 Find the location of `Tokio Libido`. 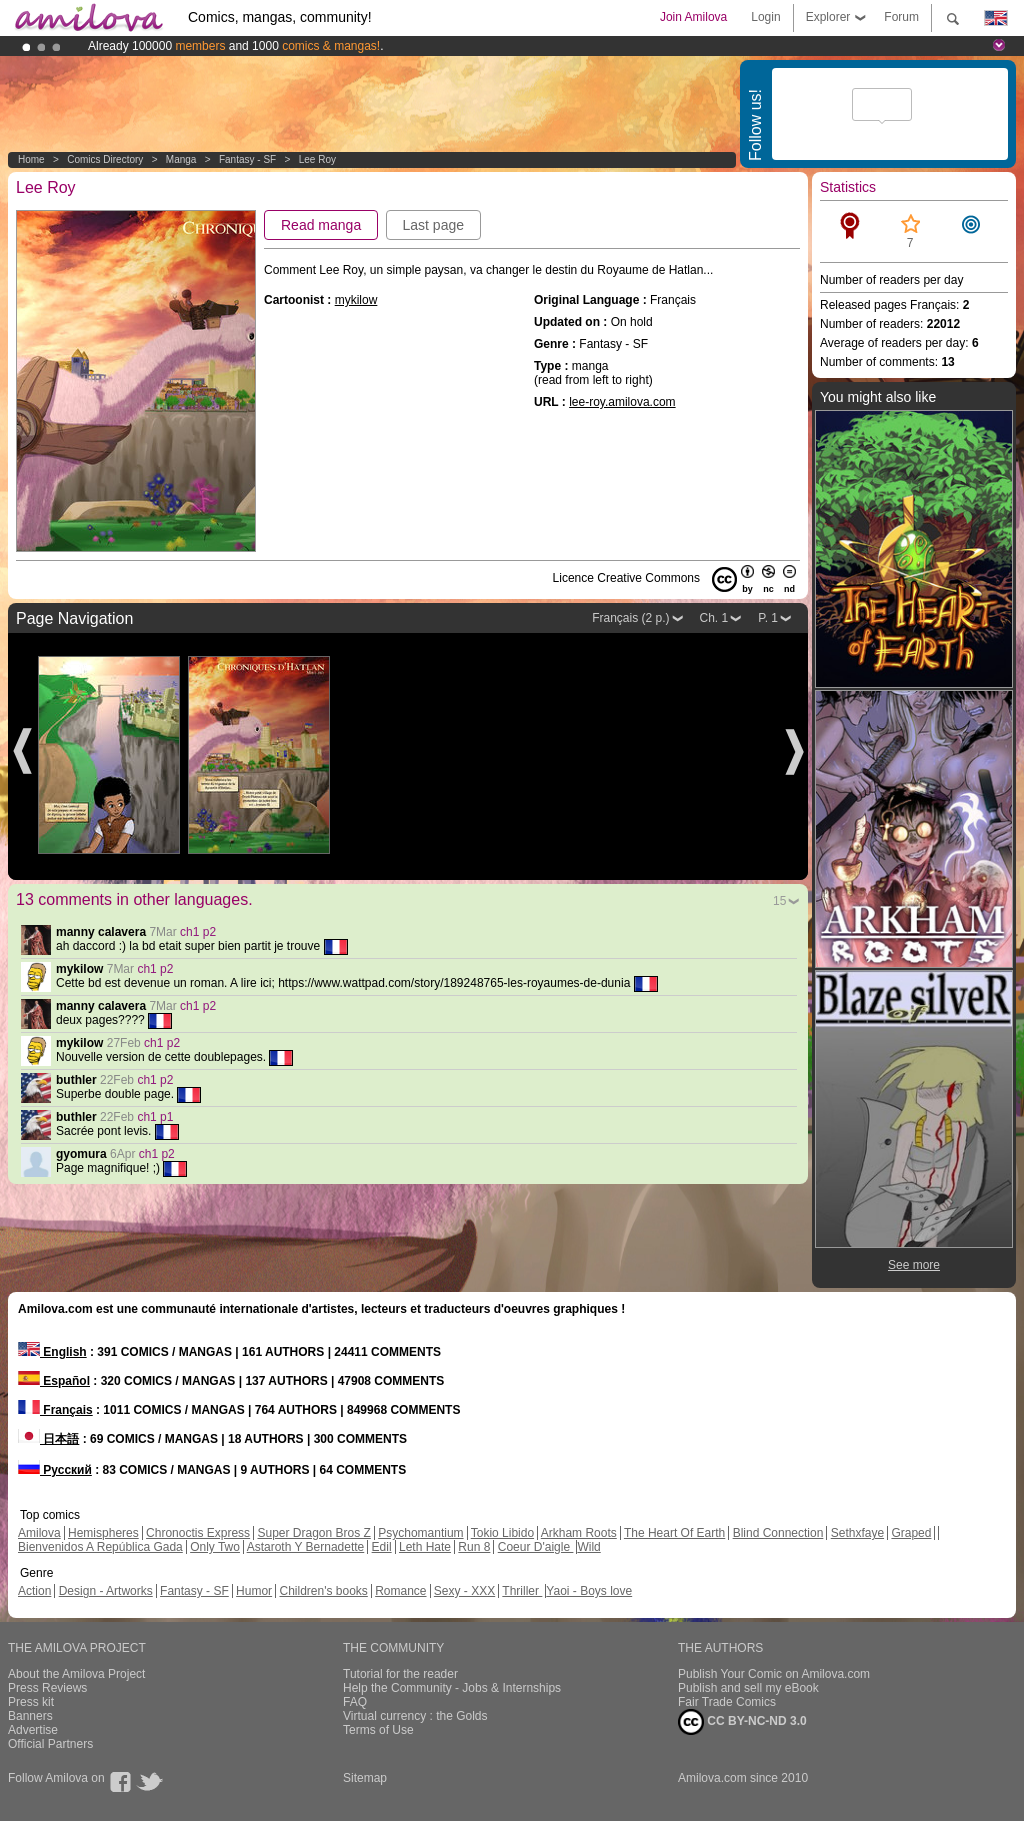

Tokio Libido is located at coordinates (502, 1533).